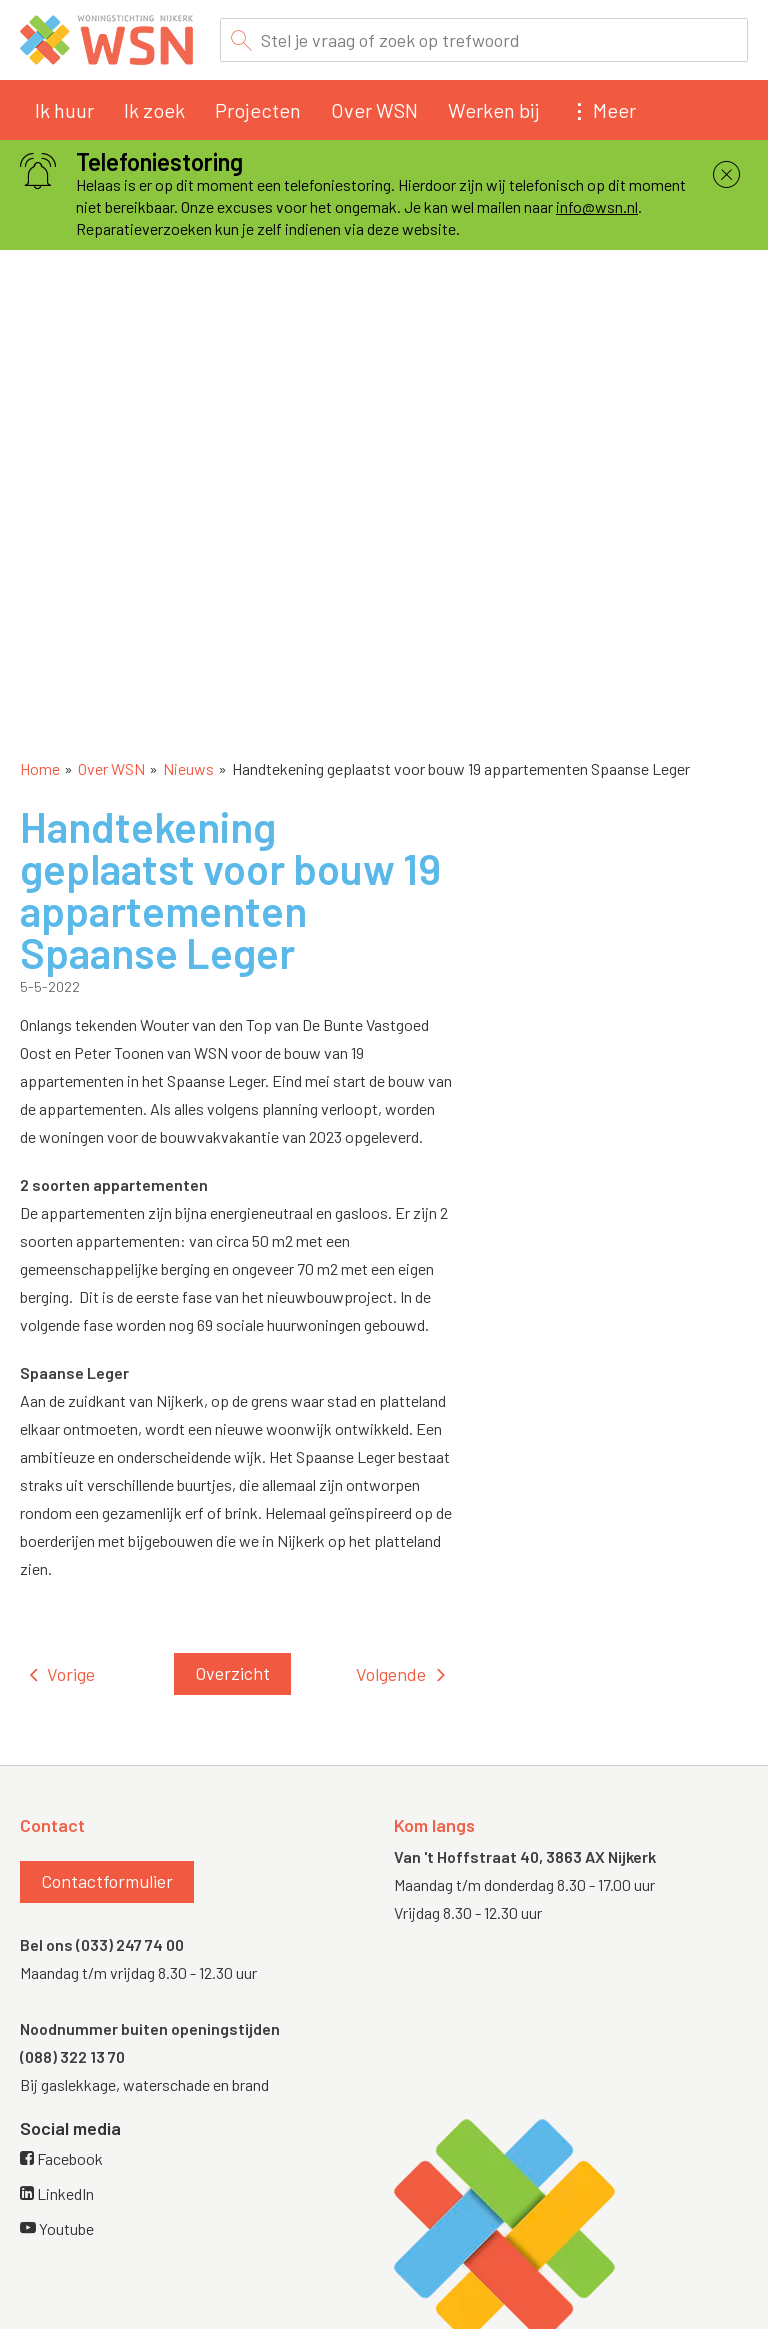 The height and width of the screenshot is (2329, 768). Describe the element at coordinates (374, 110) in the screenshot. I see `Over WSN` at that location.